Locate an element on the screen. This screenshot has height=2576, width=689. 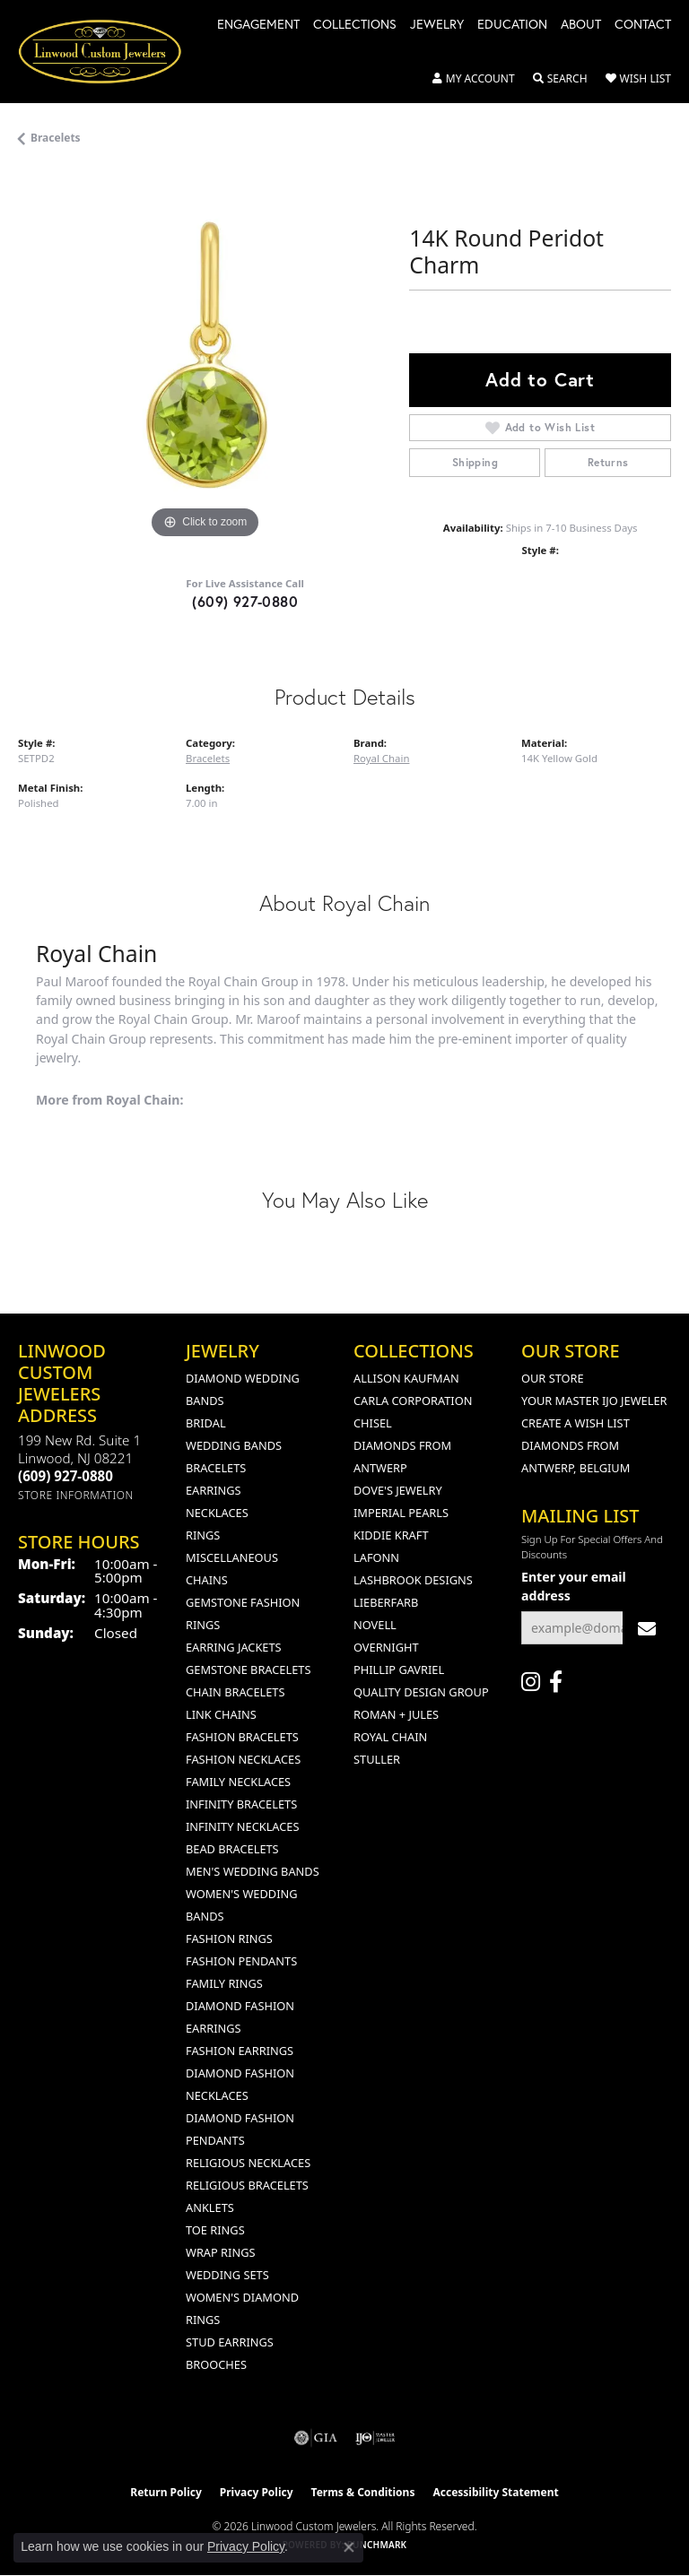
Allison Kaufman [menuitem] is located at coordinates (406, 1378).